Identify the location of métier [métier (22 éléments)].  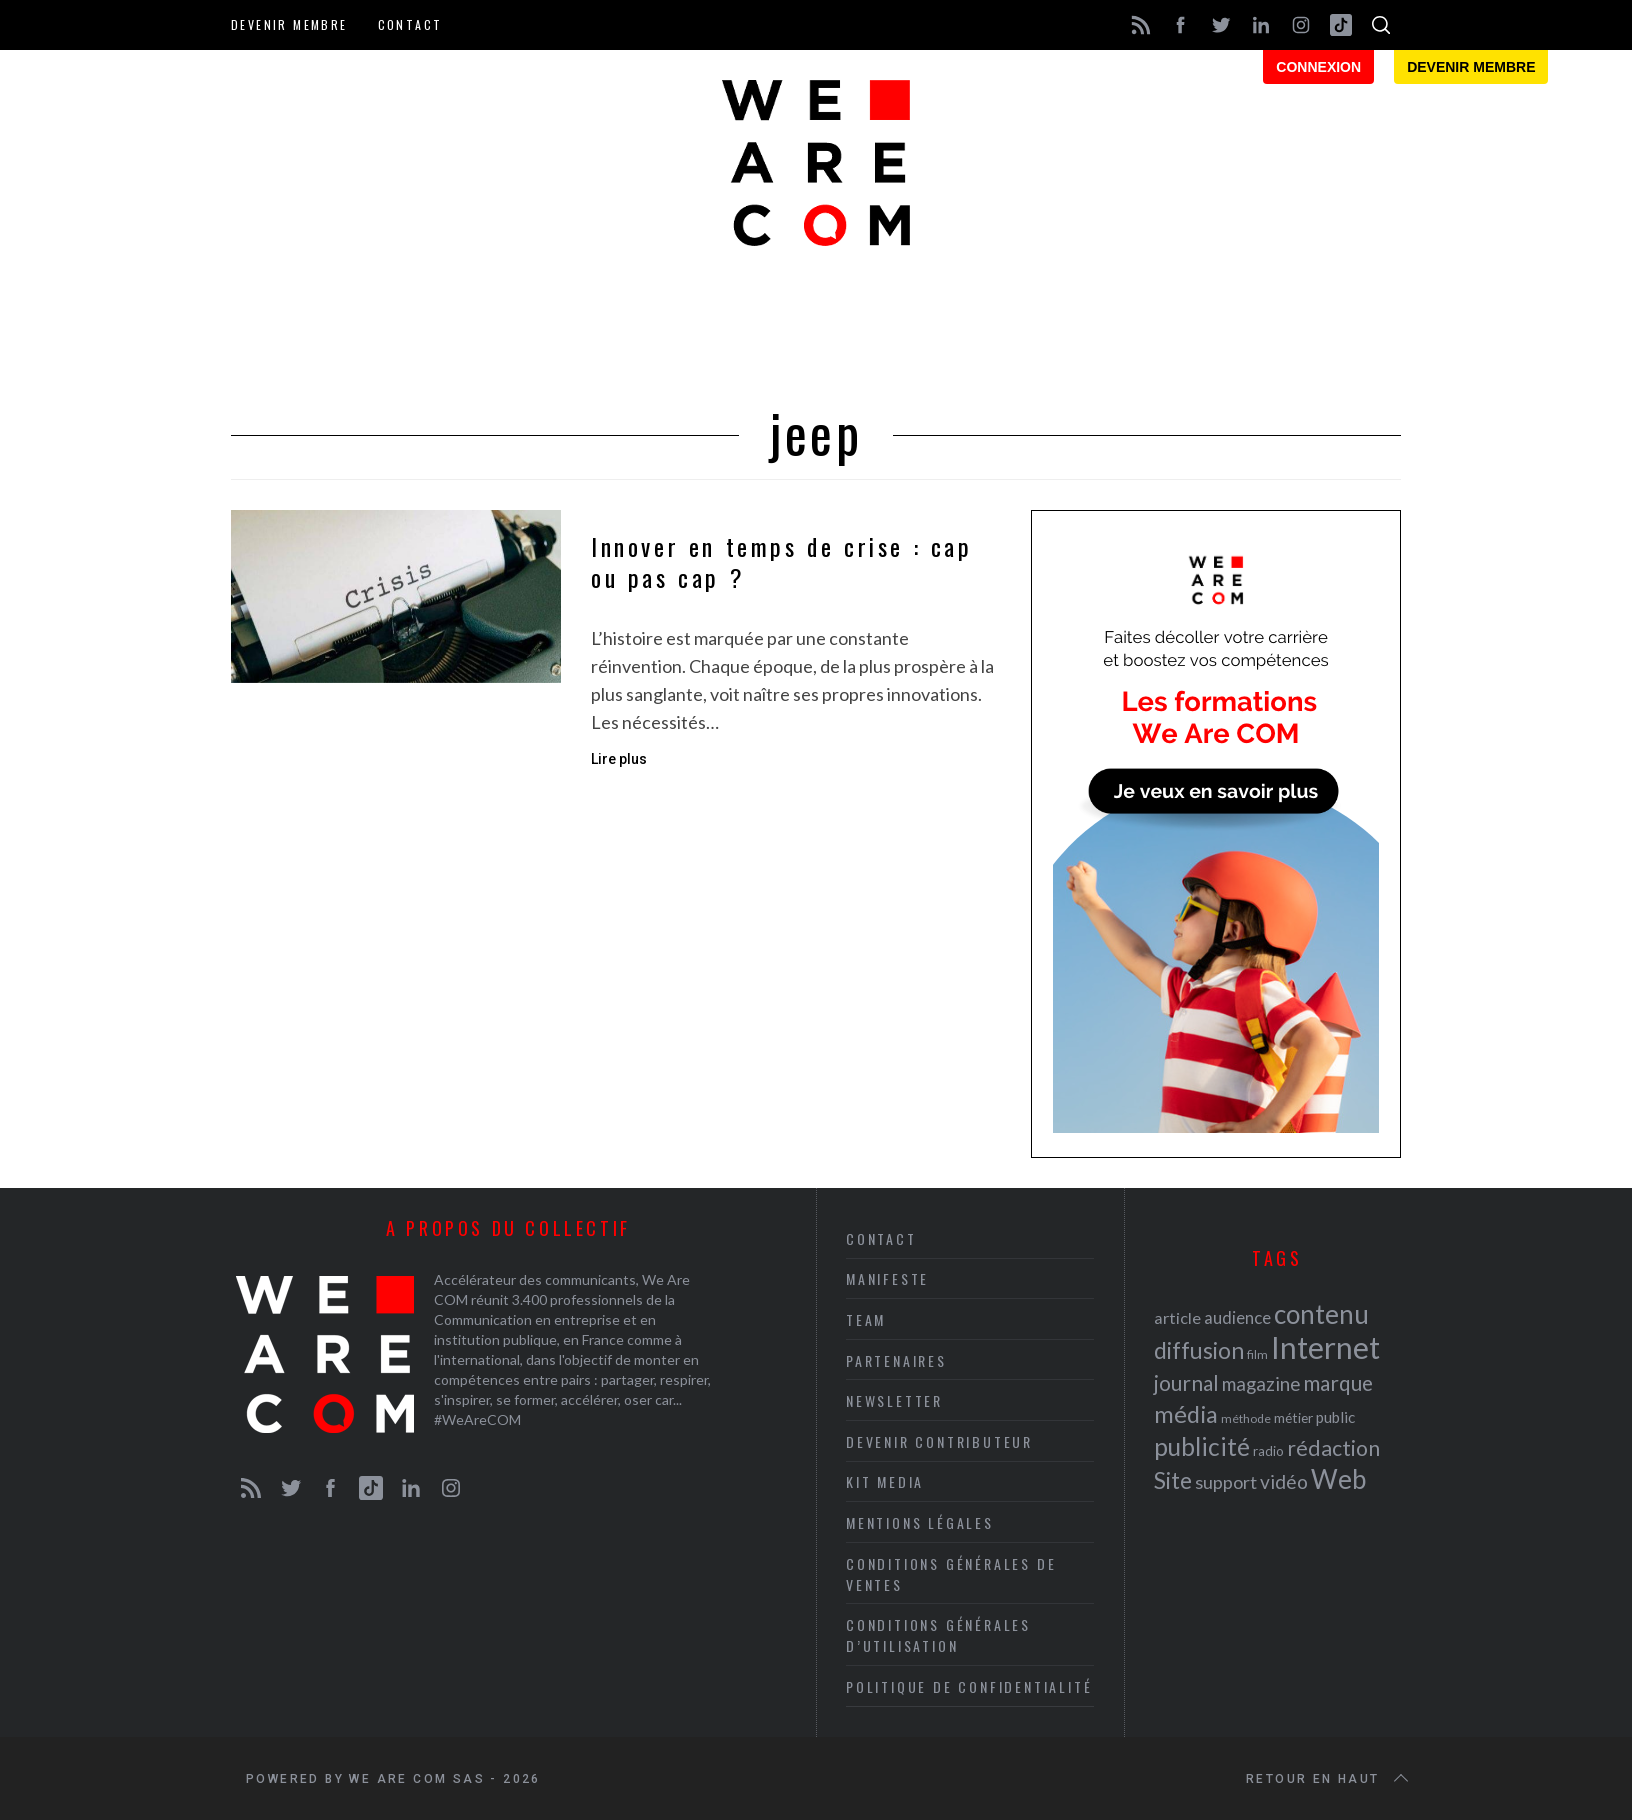
(1293, 1417).